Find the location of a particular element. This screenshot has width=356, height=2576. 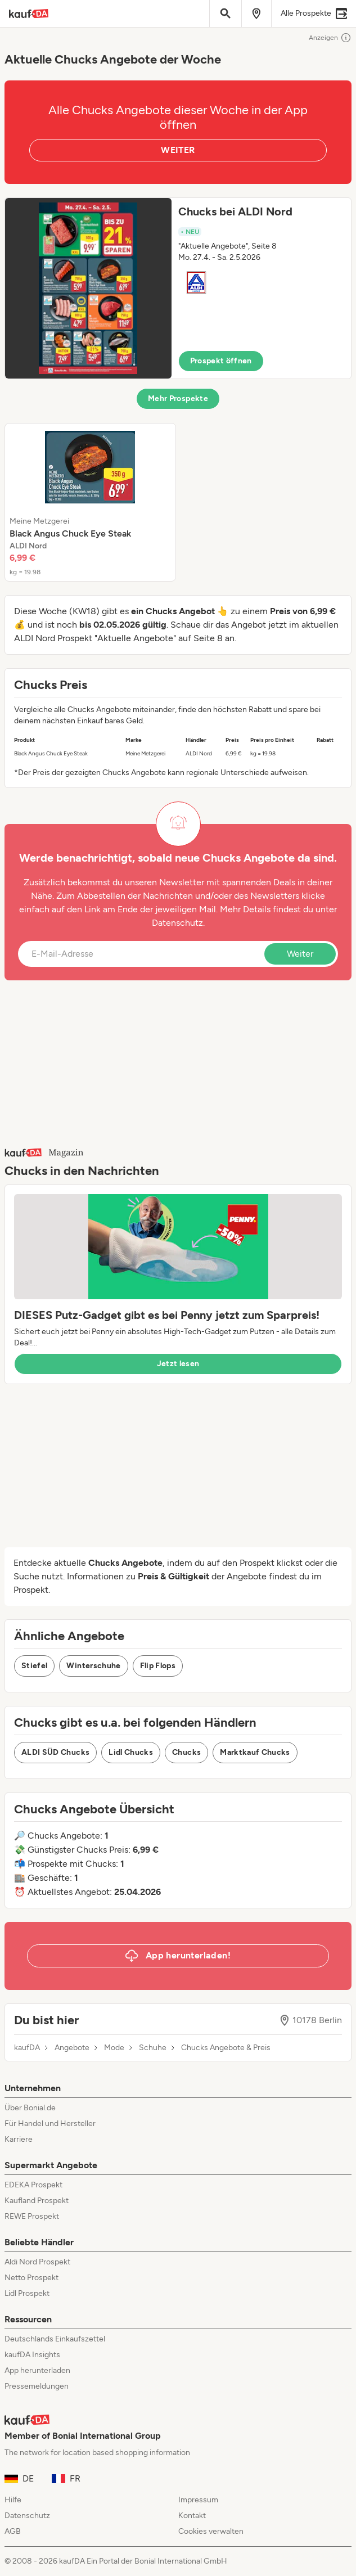

Mehr Prospekte is located at coordinates (178, 398).